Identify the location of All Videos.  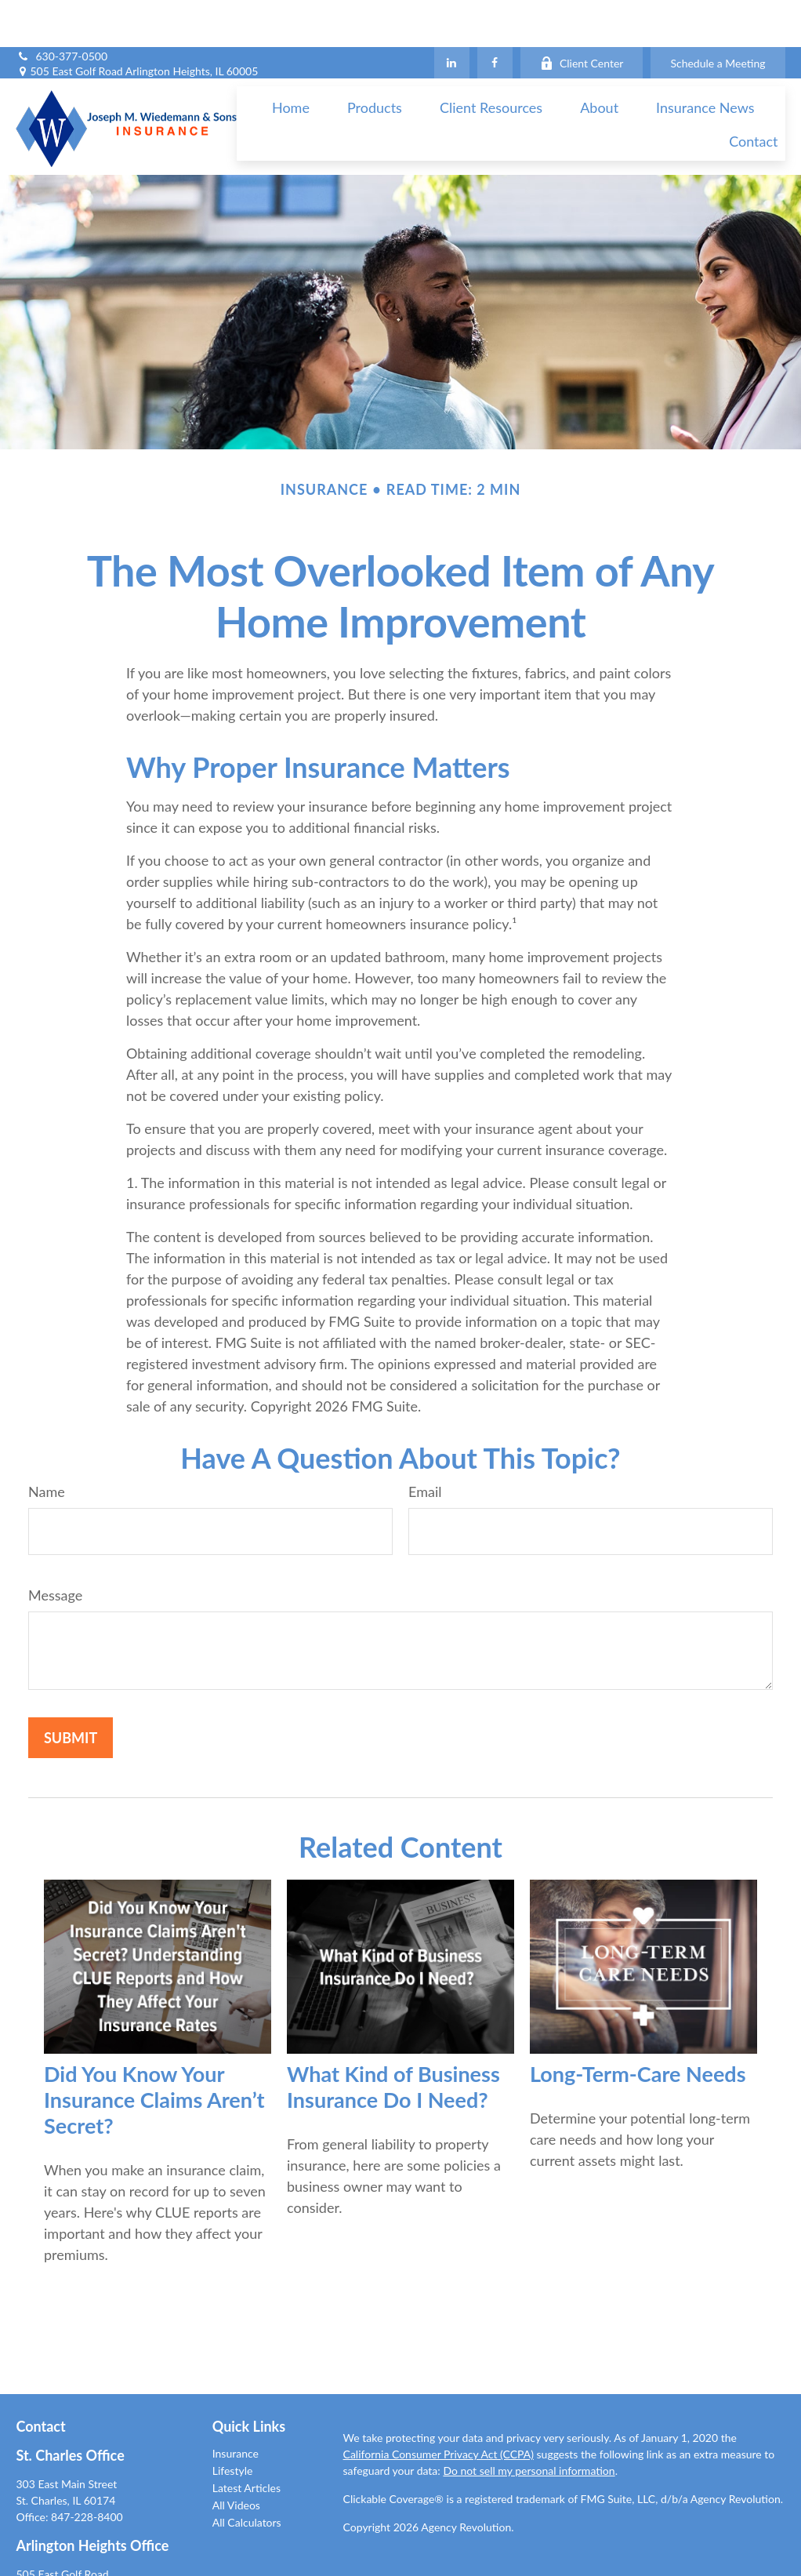
(236, 2458).